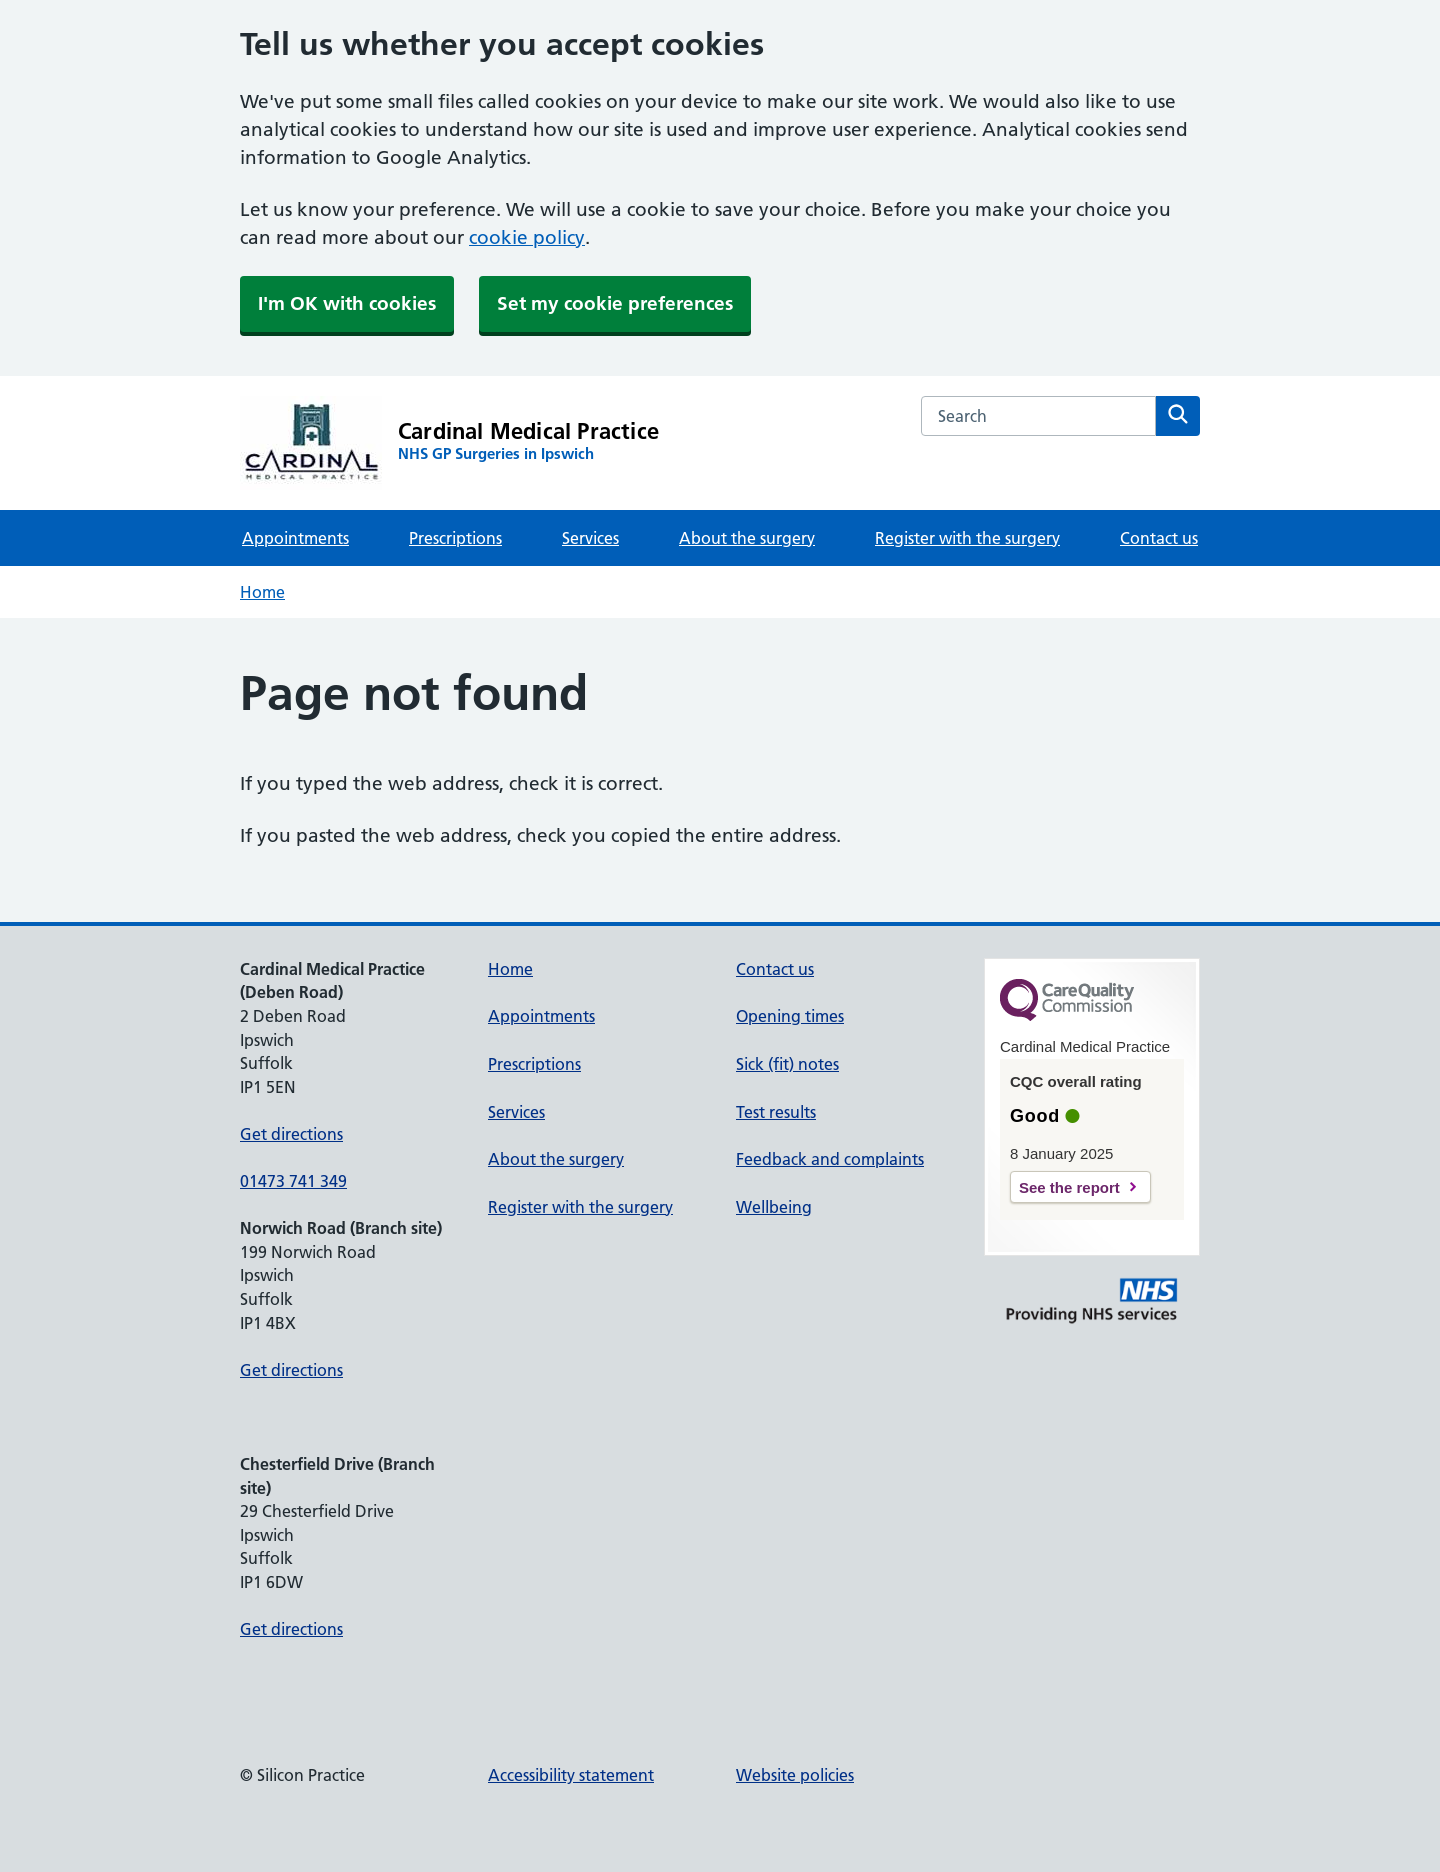 Image resolution: width=1440 pixels, height=1872 pixels. What do you see at coordinates (590, 538) in the screenshot?
I see `Services` at bounding box center [590, 538].